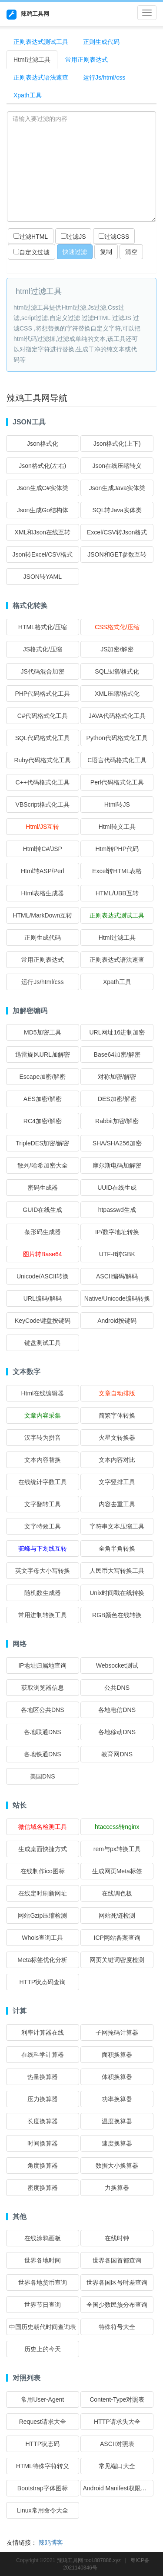  I want to click on 网站死链检测, so click(117, 1915).